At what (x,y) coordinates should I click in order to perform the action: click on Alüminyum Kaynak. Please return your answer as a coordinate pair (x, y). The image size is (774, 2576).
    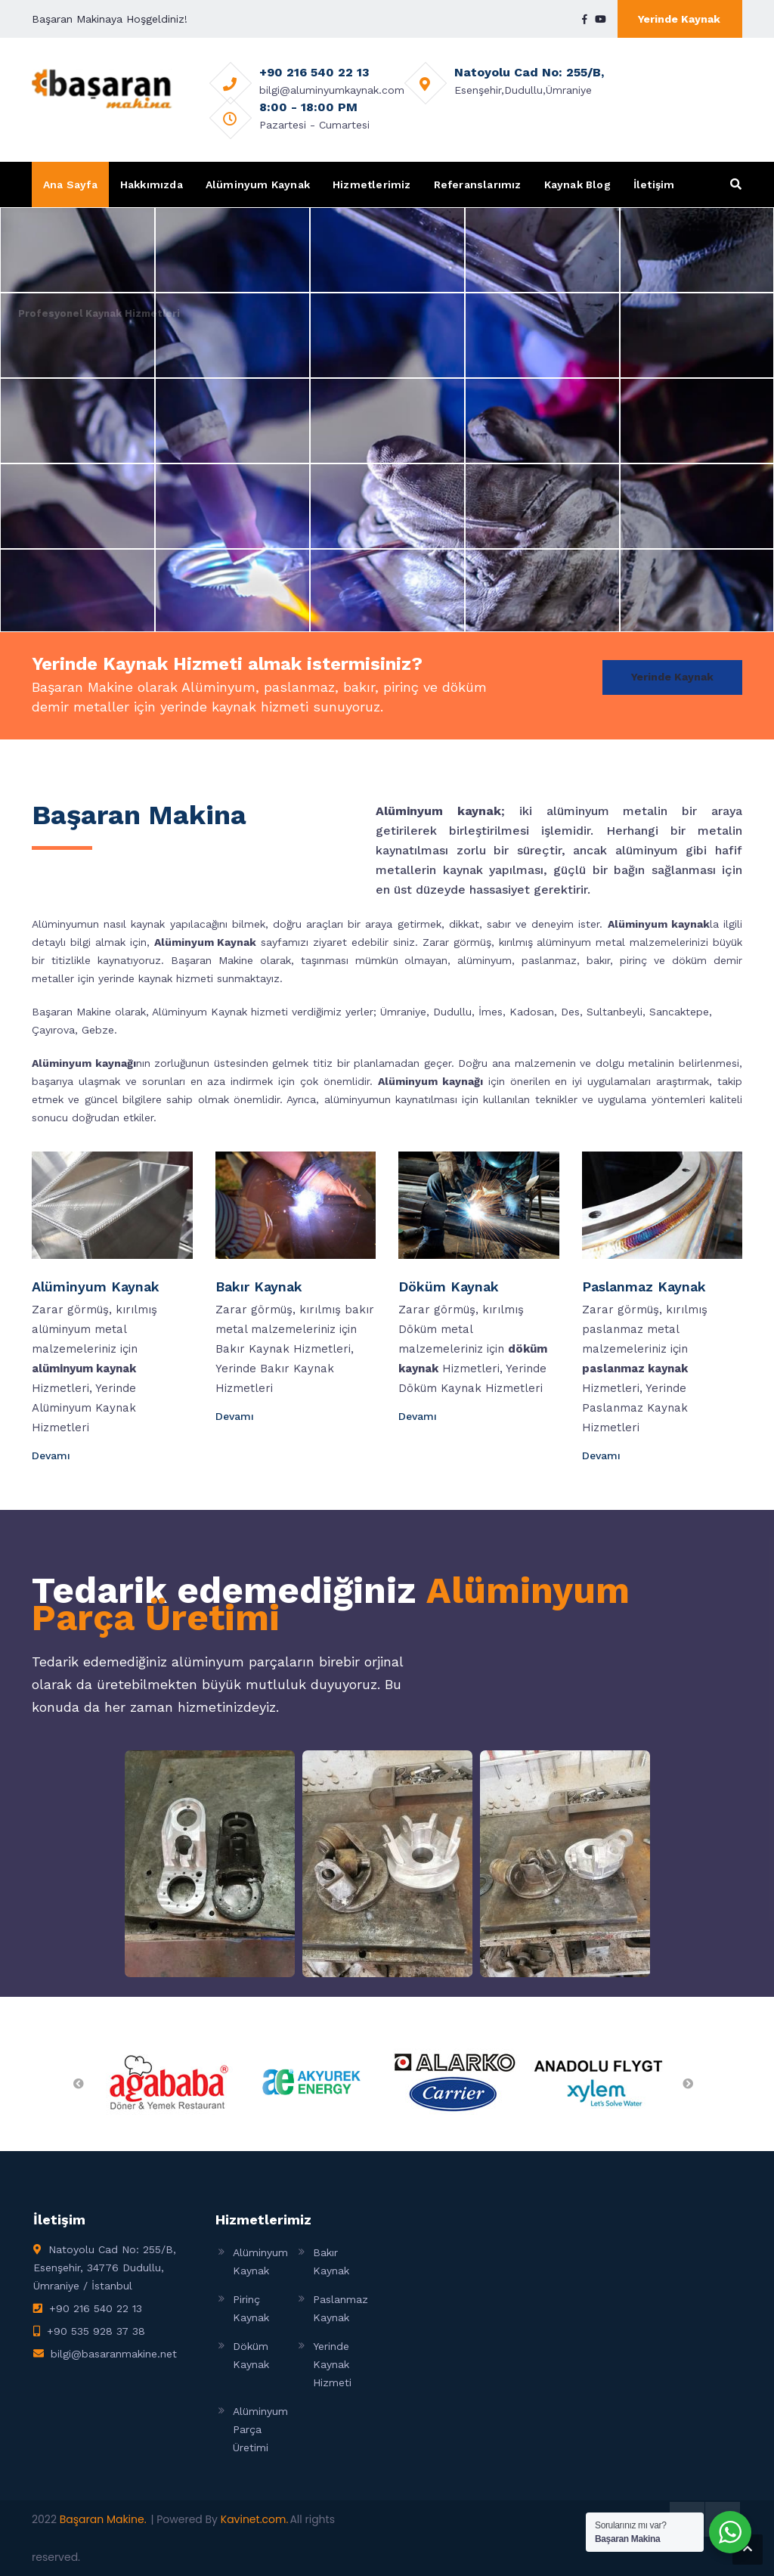
    Looking at the image, I should click on (258, 184).